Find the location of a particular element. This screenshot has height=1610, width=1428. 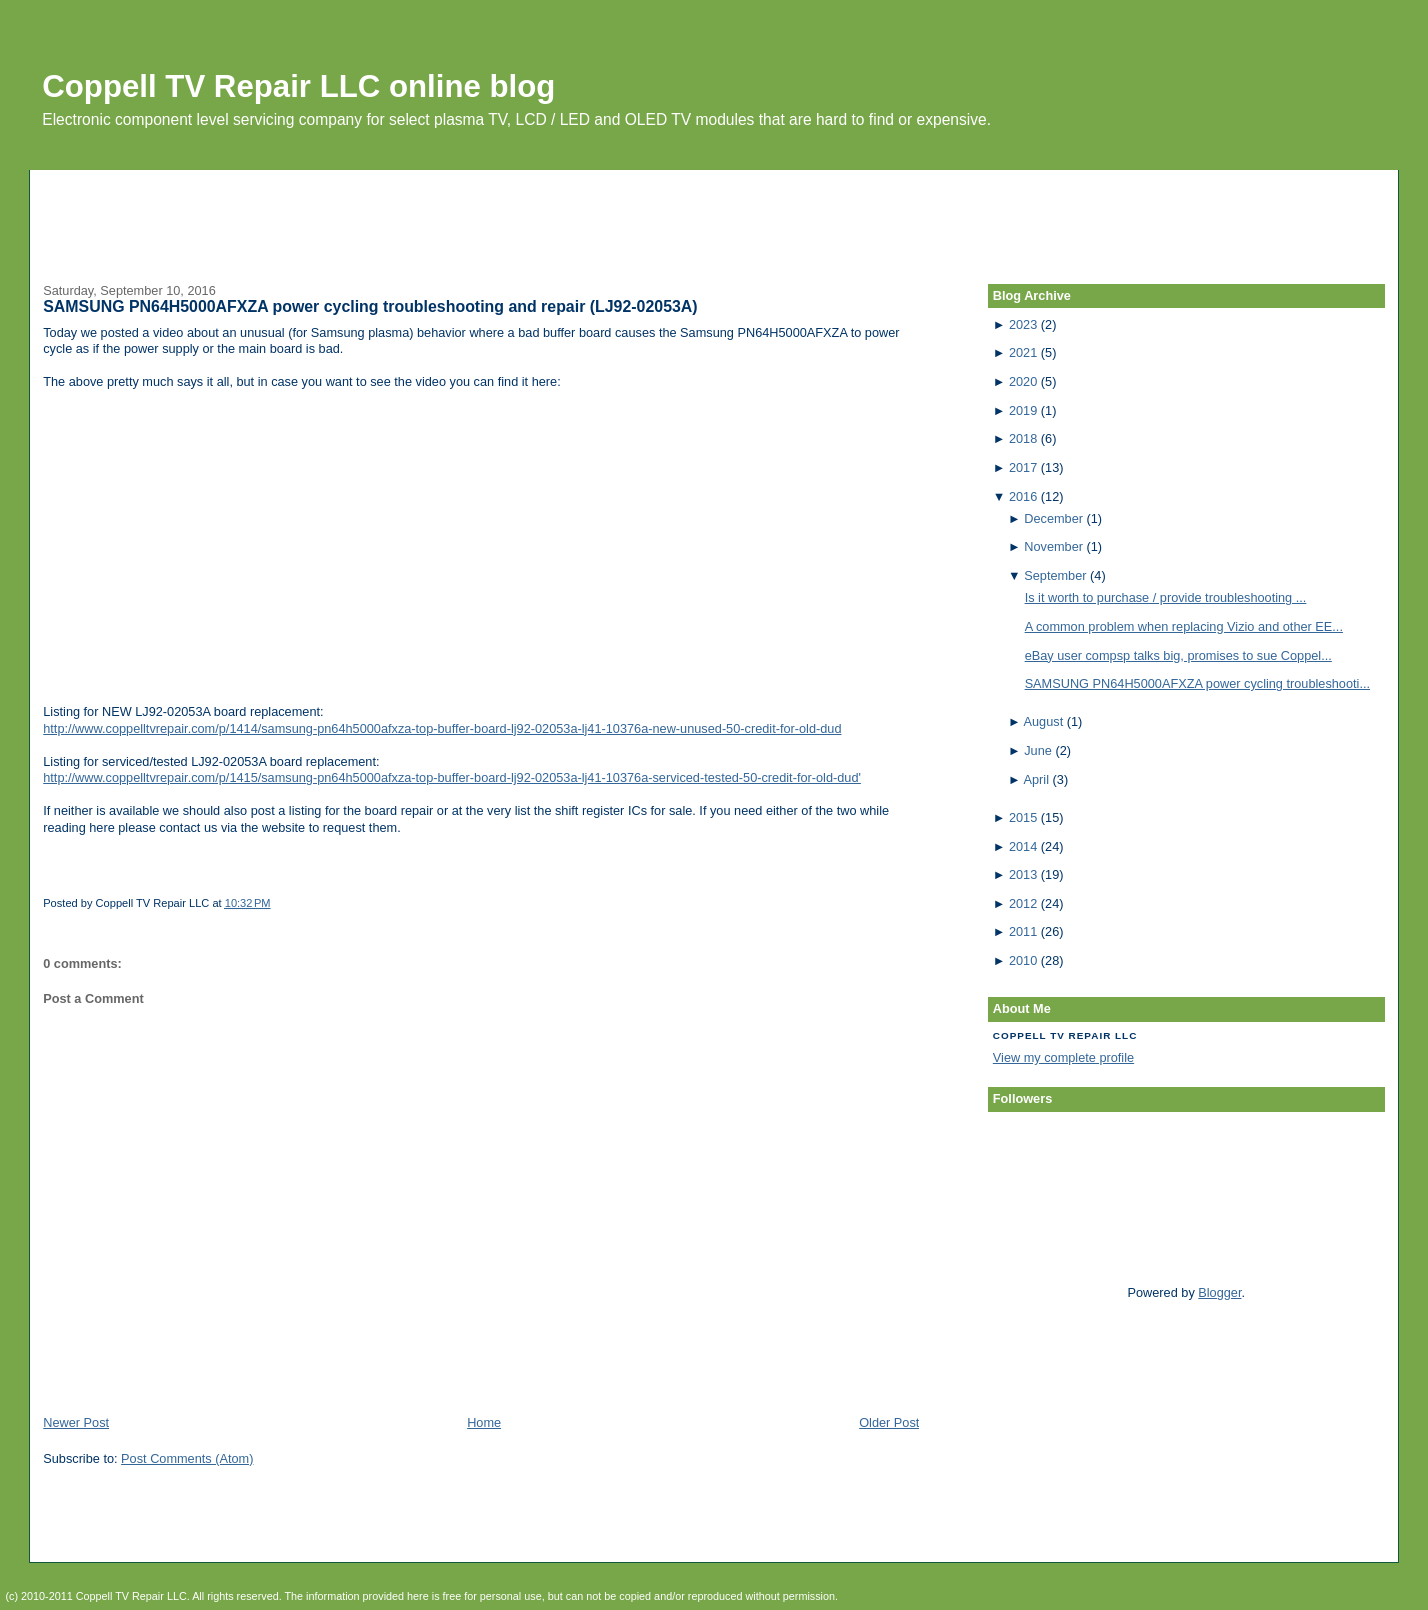

A common problem when replacing Vizio and other EE... is located at coordinates (1184, 626).